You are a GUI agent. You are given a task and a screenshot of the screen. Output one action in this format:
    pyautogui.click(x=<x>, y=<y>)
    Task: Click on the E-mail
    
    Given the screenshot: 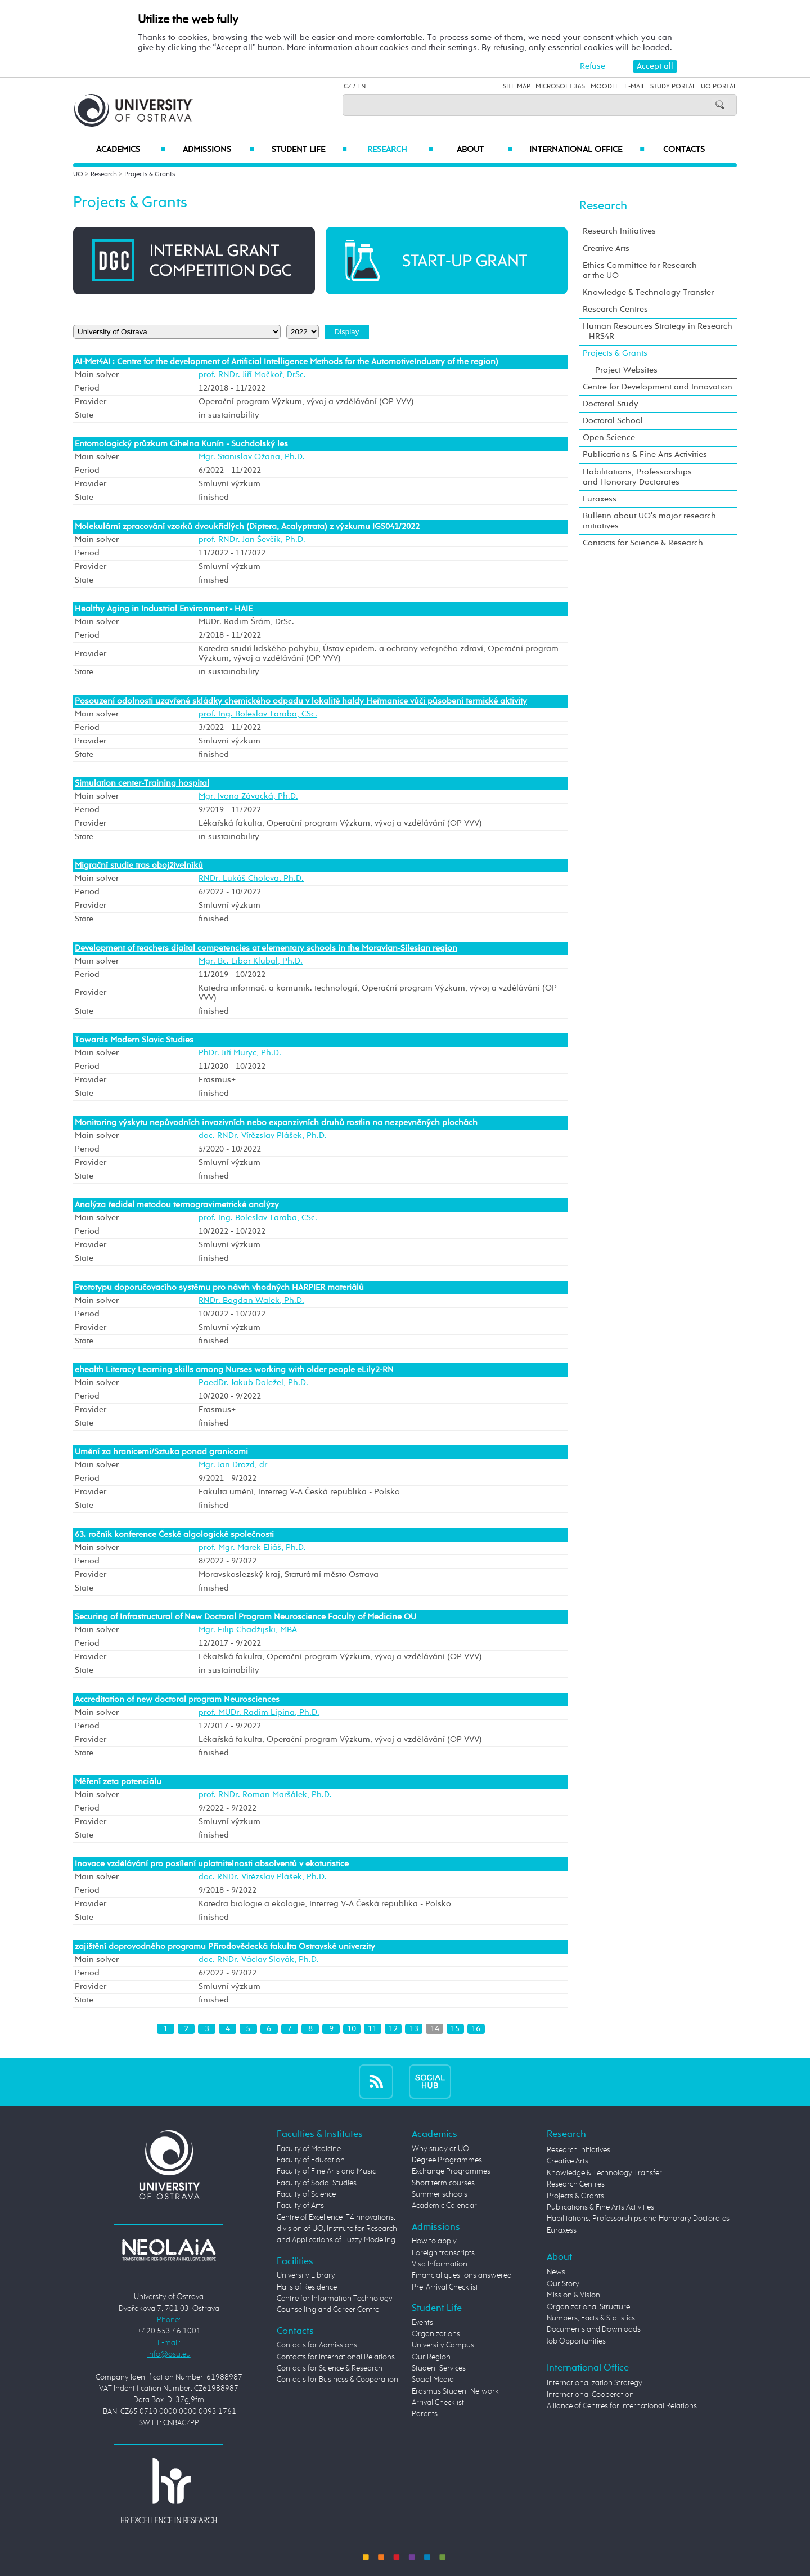 What is the action you would take?
    pyautogui.click(x=634, y=86)
    